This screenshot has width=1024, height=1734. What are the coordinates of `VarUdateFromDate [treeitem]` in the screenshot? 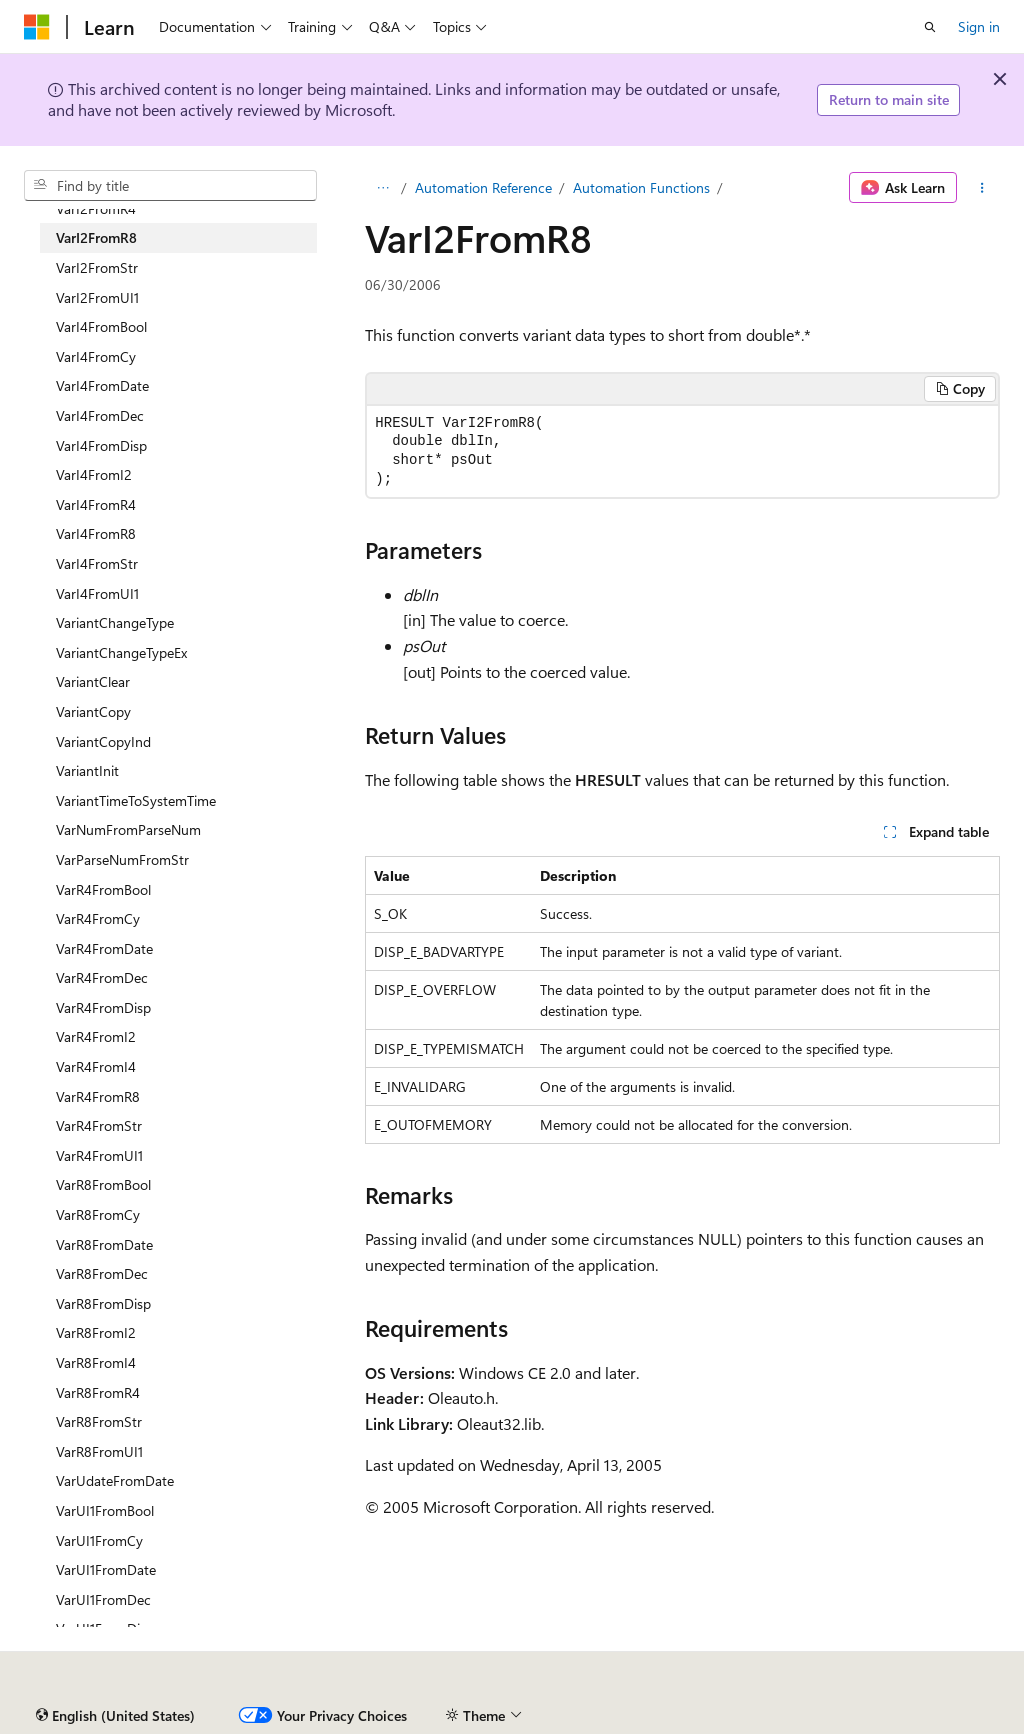 It's located at (115, 1480).